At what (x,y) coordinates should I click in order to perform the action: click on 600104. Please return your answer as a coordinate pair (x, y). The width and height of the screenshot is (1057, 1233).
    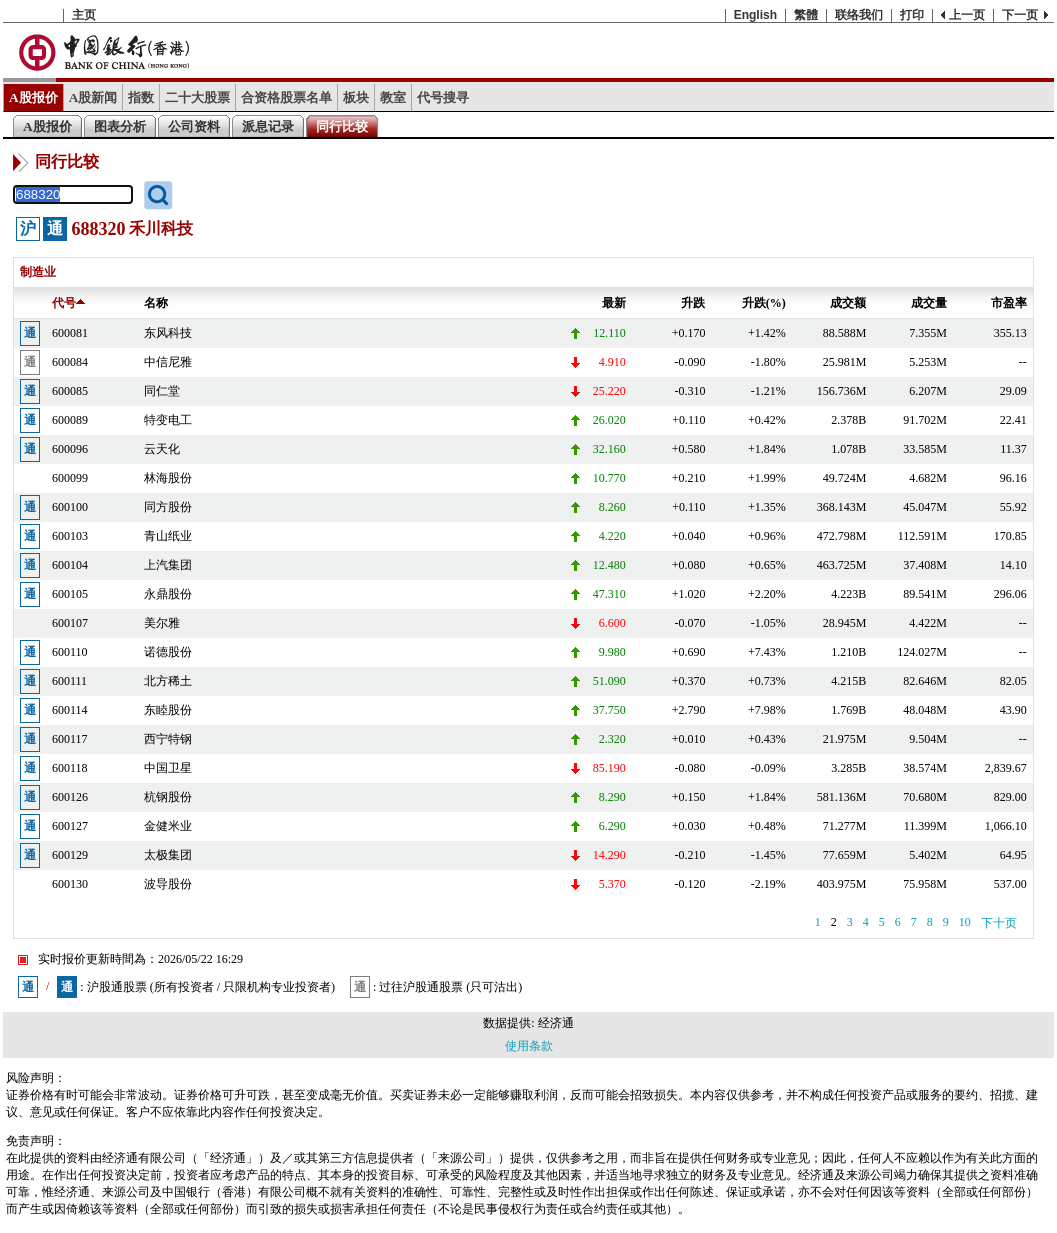
    Looking at the image, I should click on (70, 565).